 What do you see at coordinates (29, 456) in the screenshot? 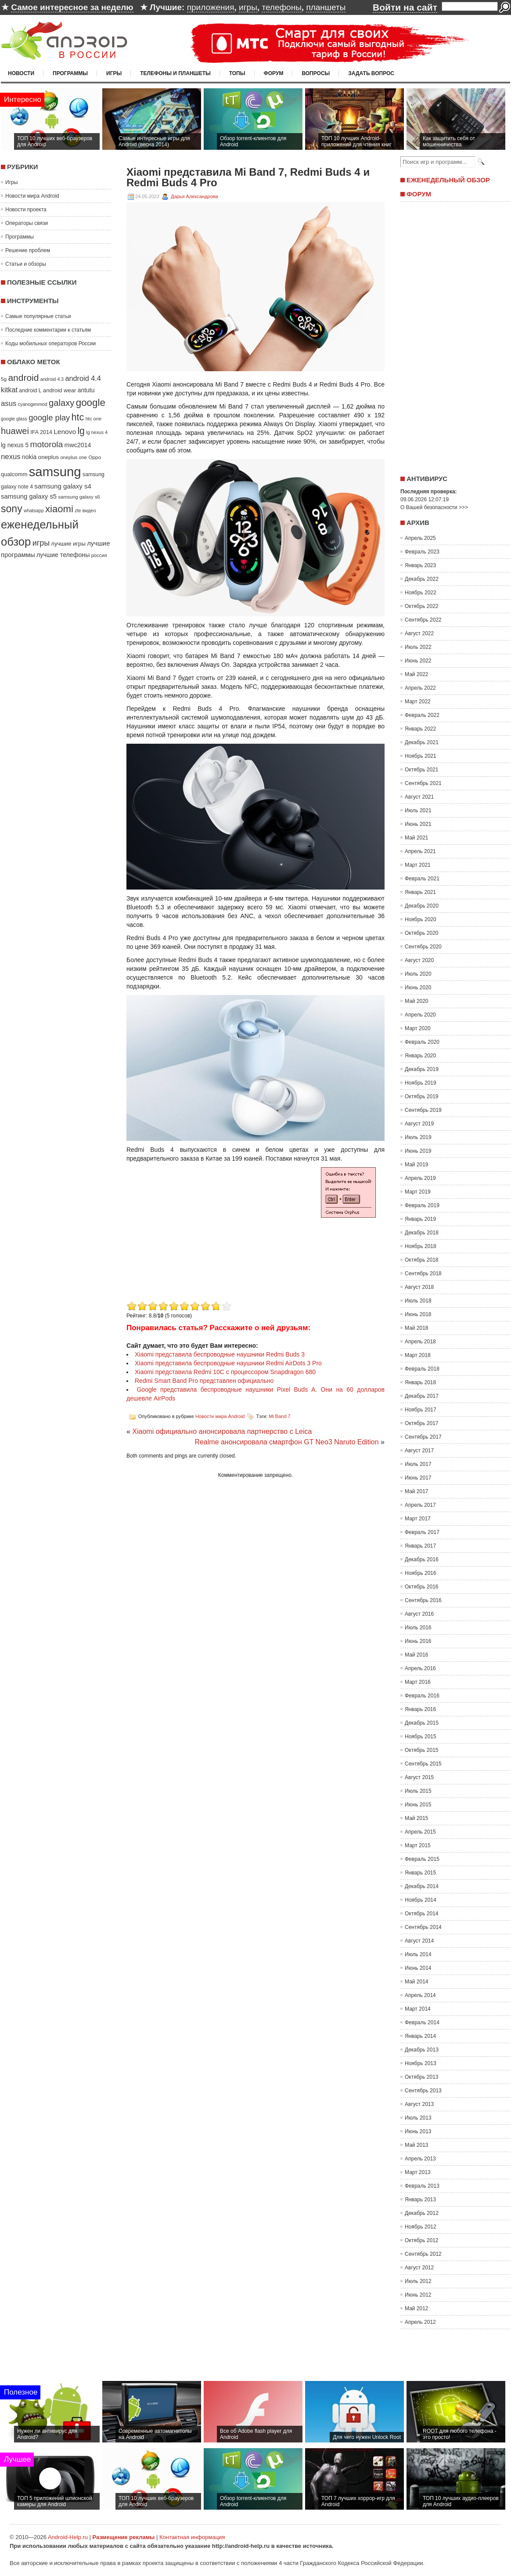
I see `nokia` at bounding box center [29, 456].